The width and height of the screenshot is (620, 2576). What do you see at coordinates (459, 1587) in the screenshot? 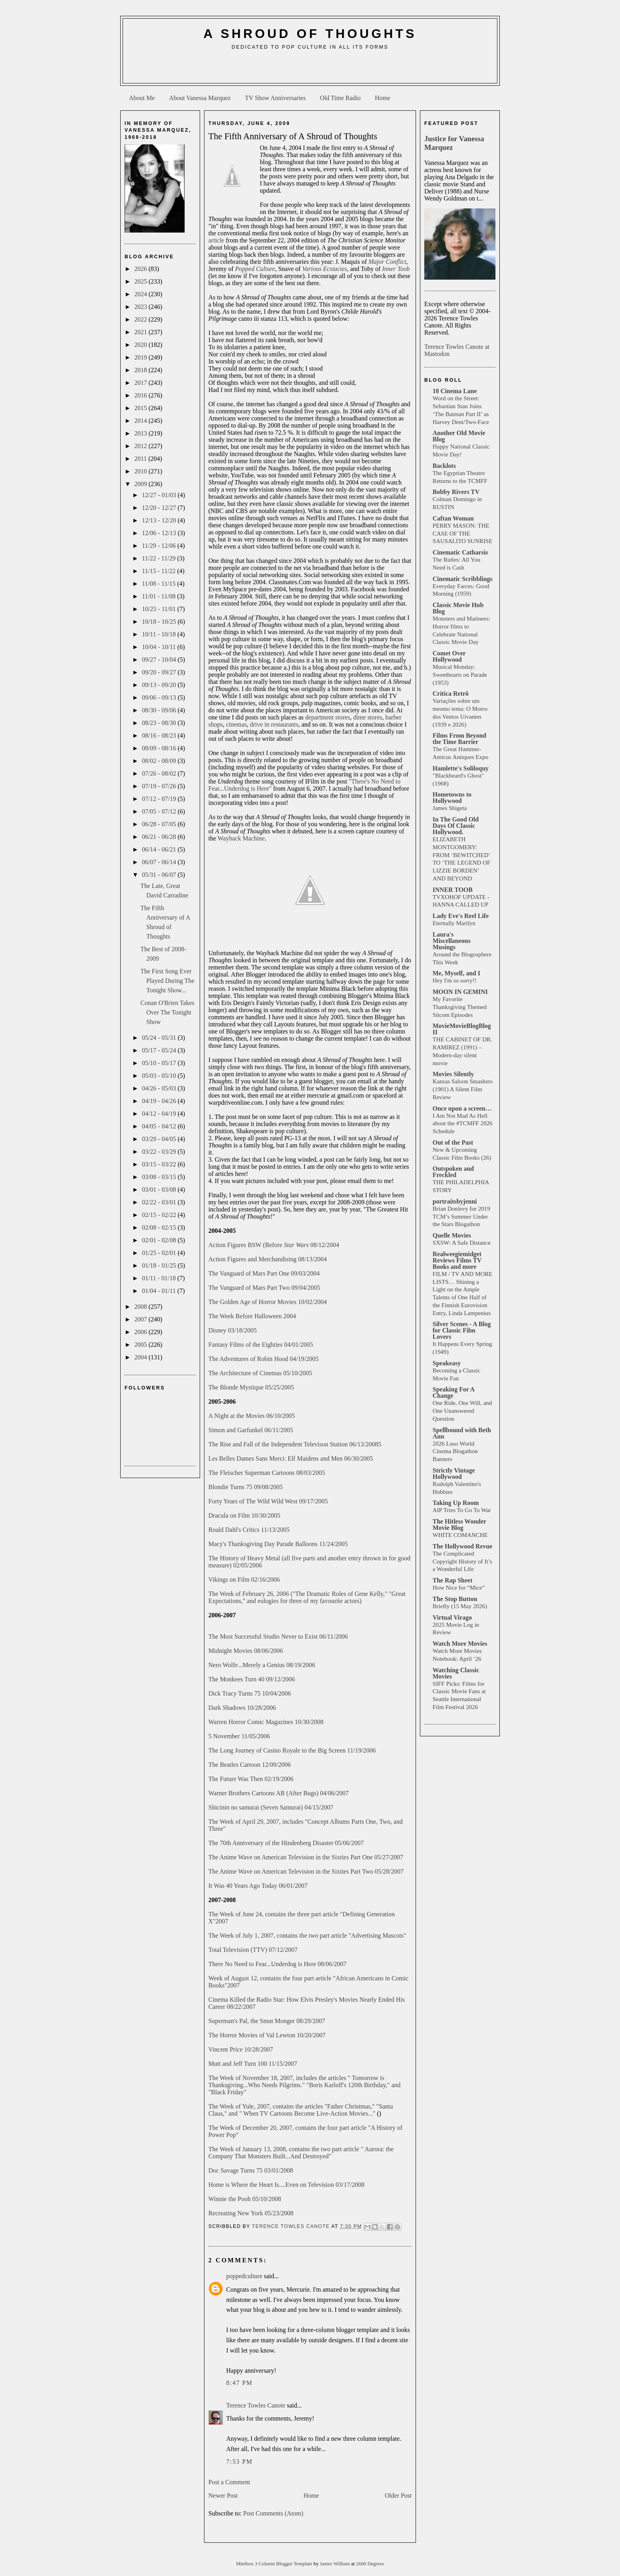
I see `How Nice for “Mice”` at bounding box center [459, 1587].